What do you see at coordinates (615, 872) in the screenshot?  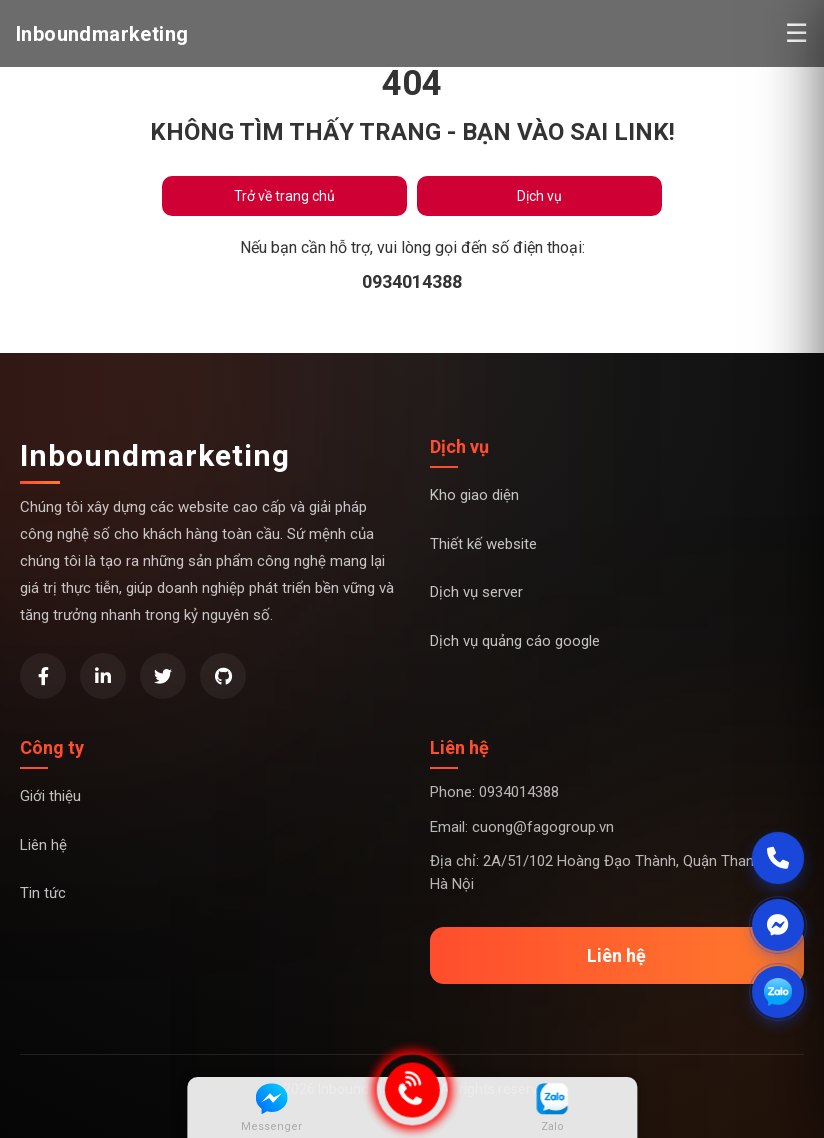 I see `Địa chỉ: 2A/51/102 Hoàng Đạo Thành, Quận Thanh xuân, Hà Nội` at bounding box center [615, 872].